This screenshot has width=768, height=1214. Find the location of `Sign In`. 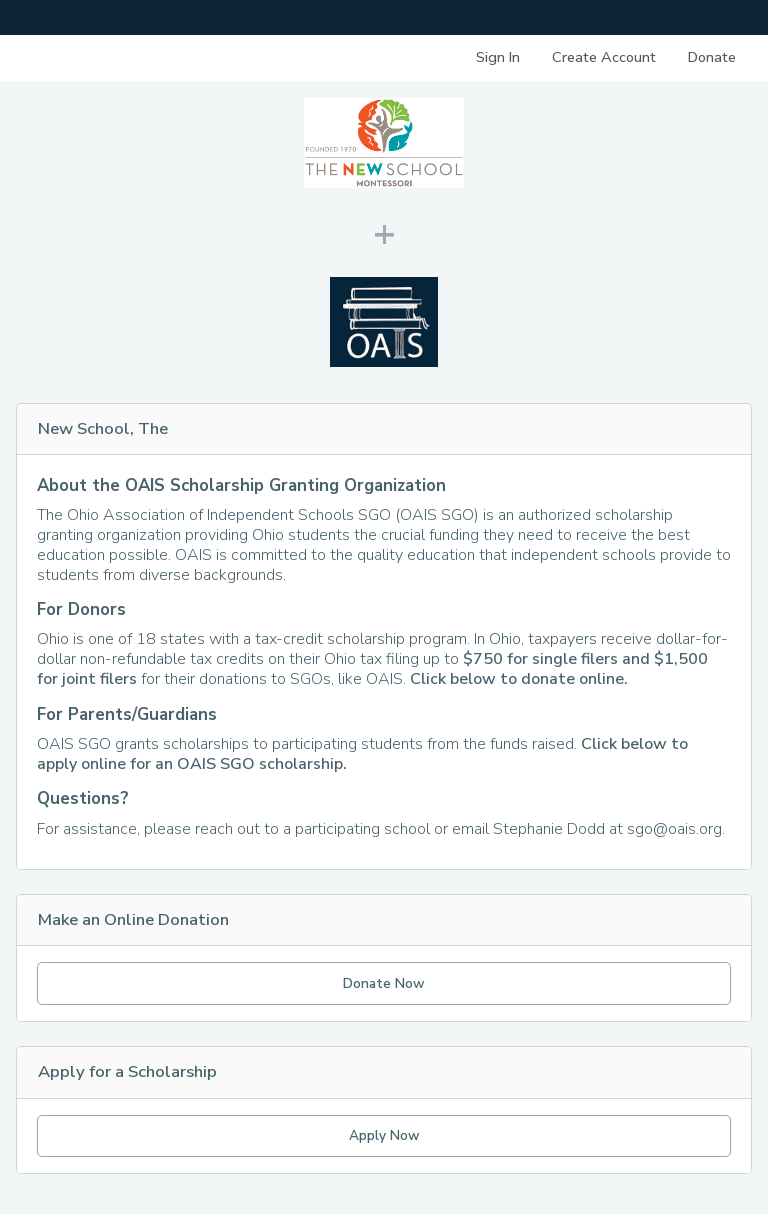

Sign In is located at coordinates (498, 57).